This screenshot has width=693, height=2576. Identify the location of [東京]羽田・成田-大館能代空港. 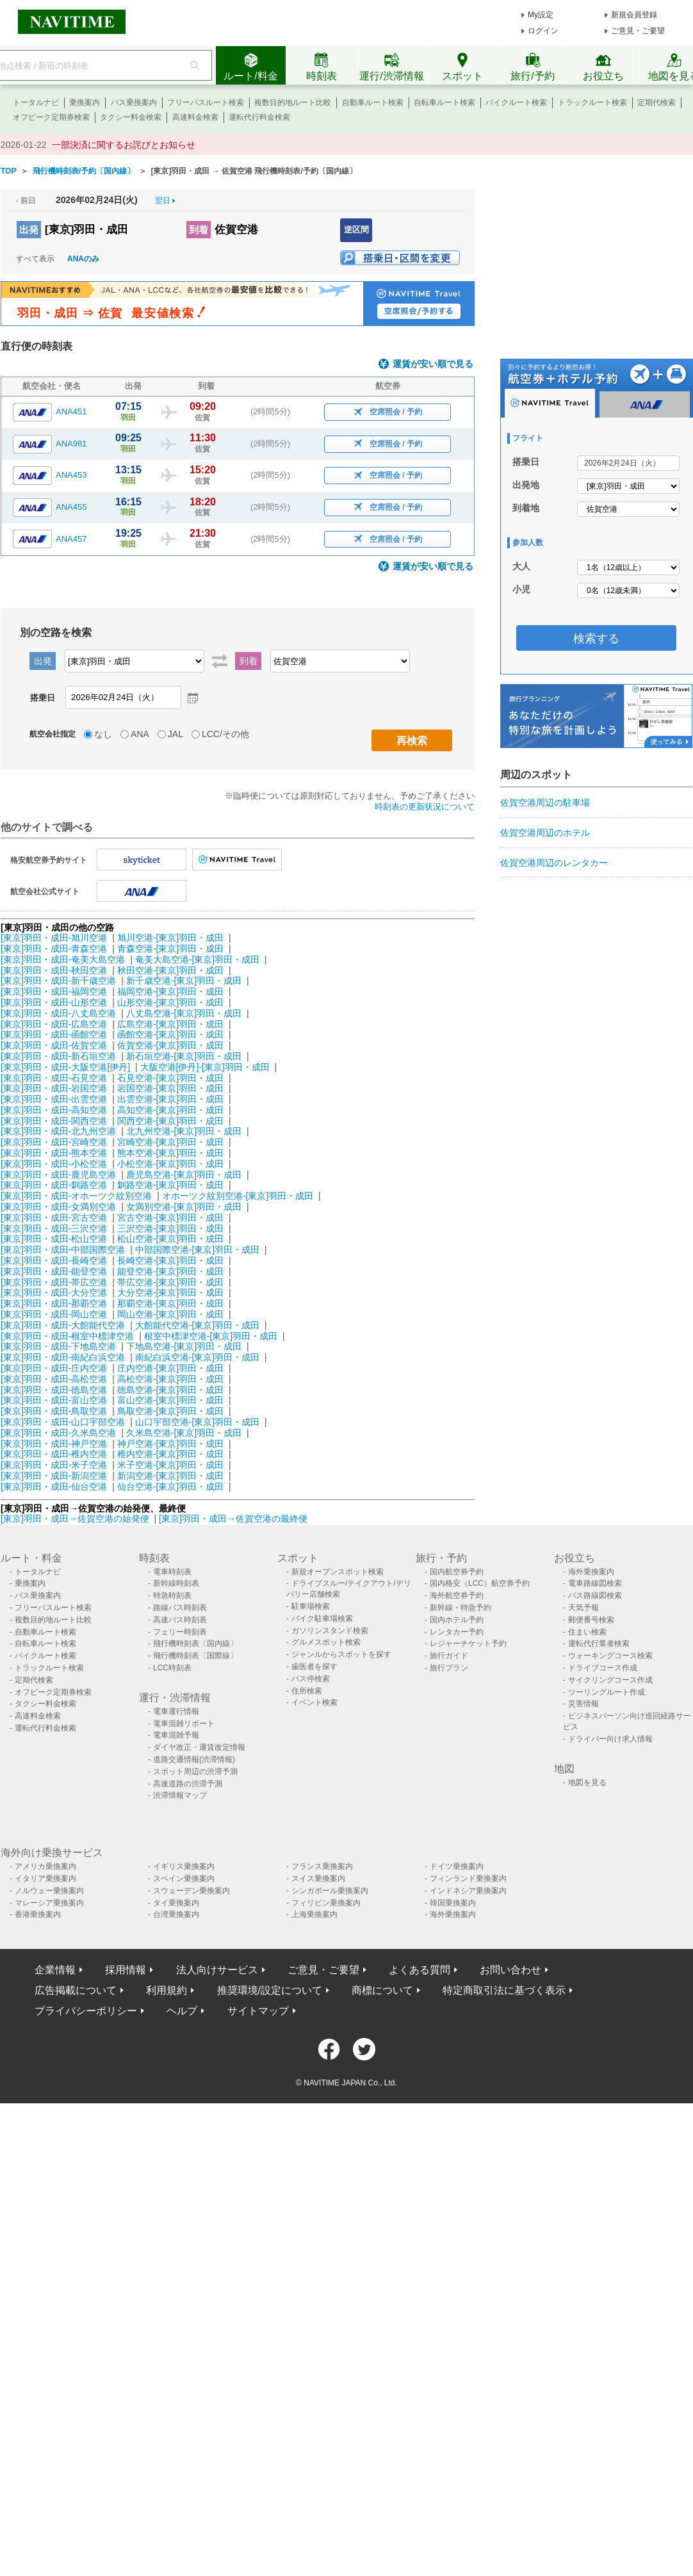
(63, 1325).